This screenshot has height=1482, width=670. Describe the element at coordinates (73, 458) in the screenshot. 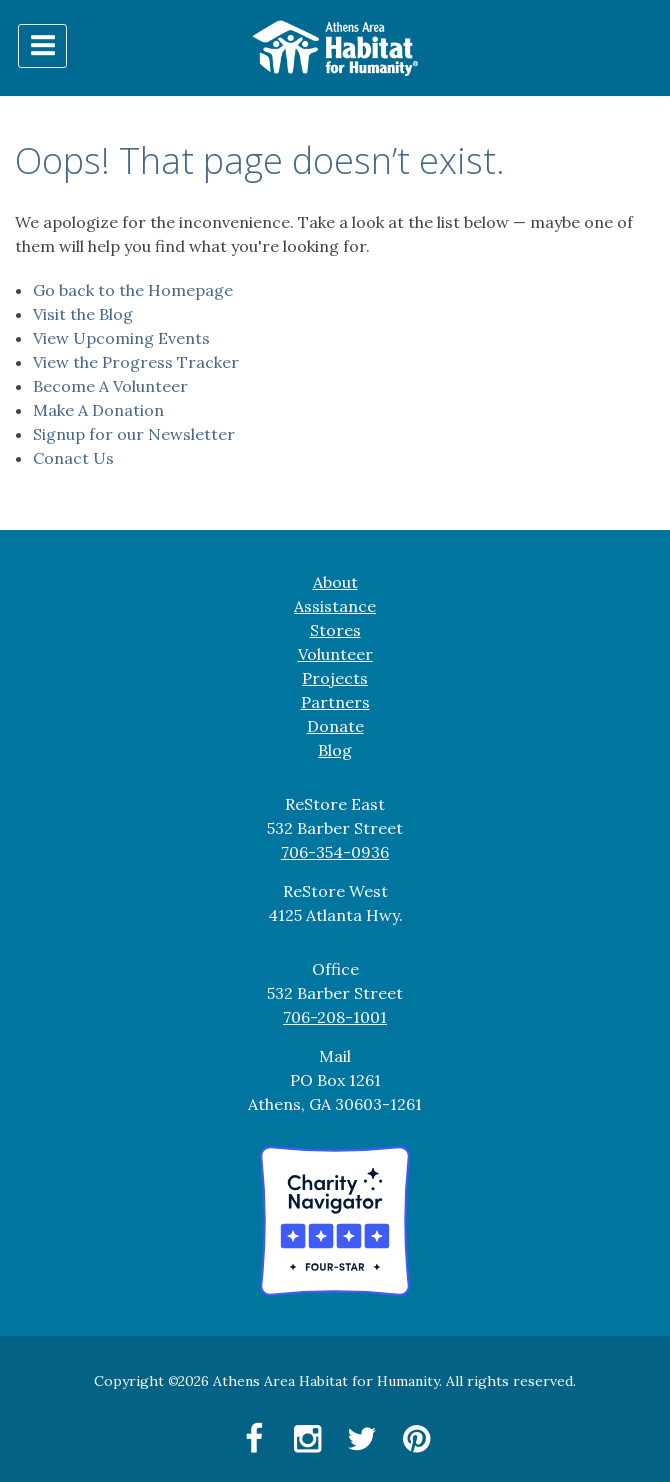

I see `Conact Us` at that location.